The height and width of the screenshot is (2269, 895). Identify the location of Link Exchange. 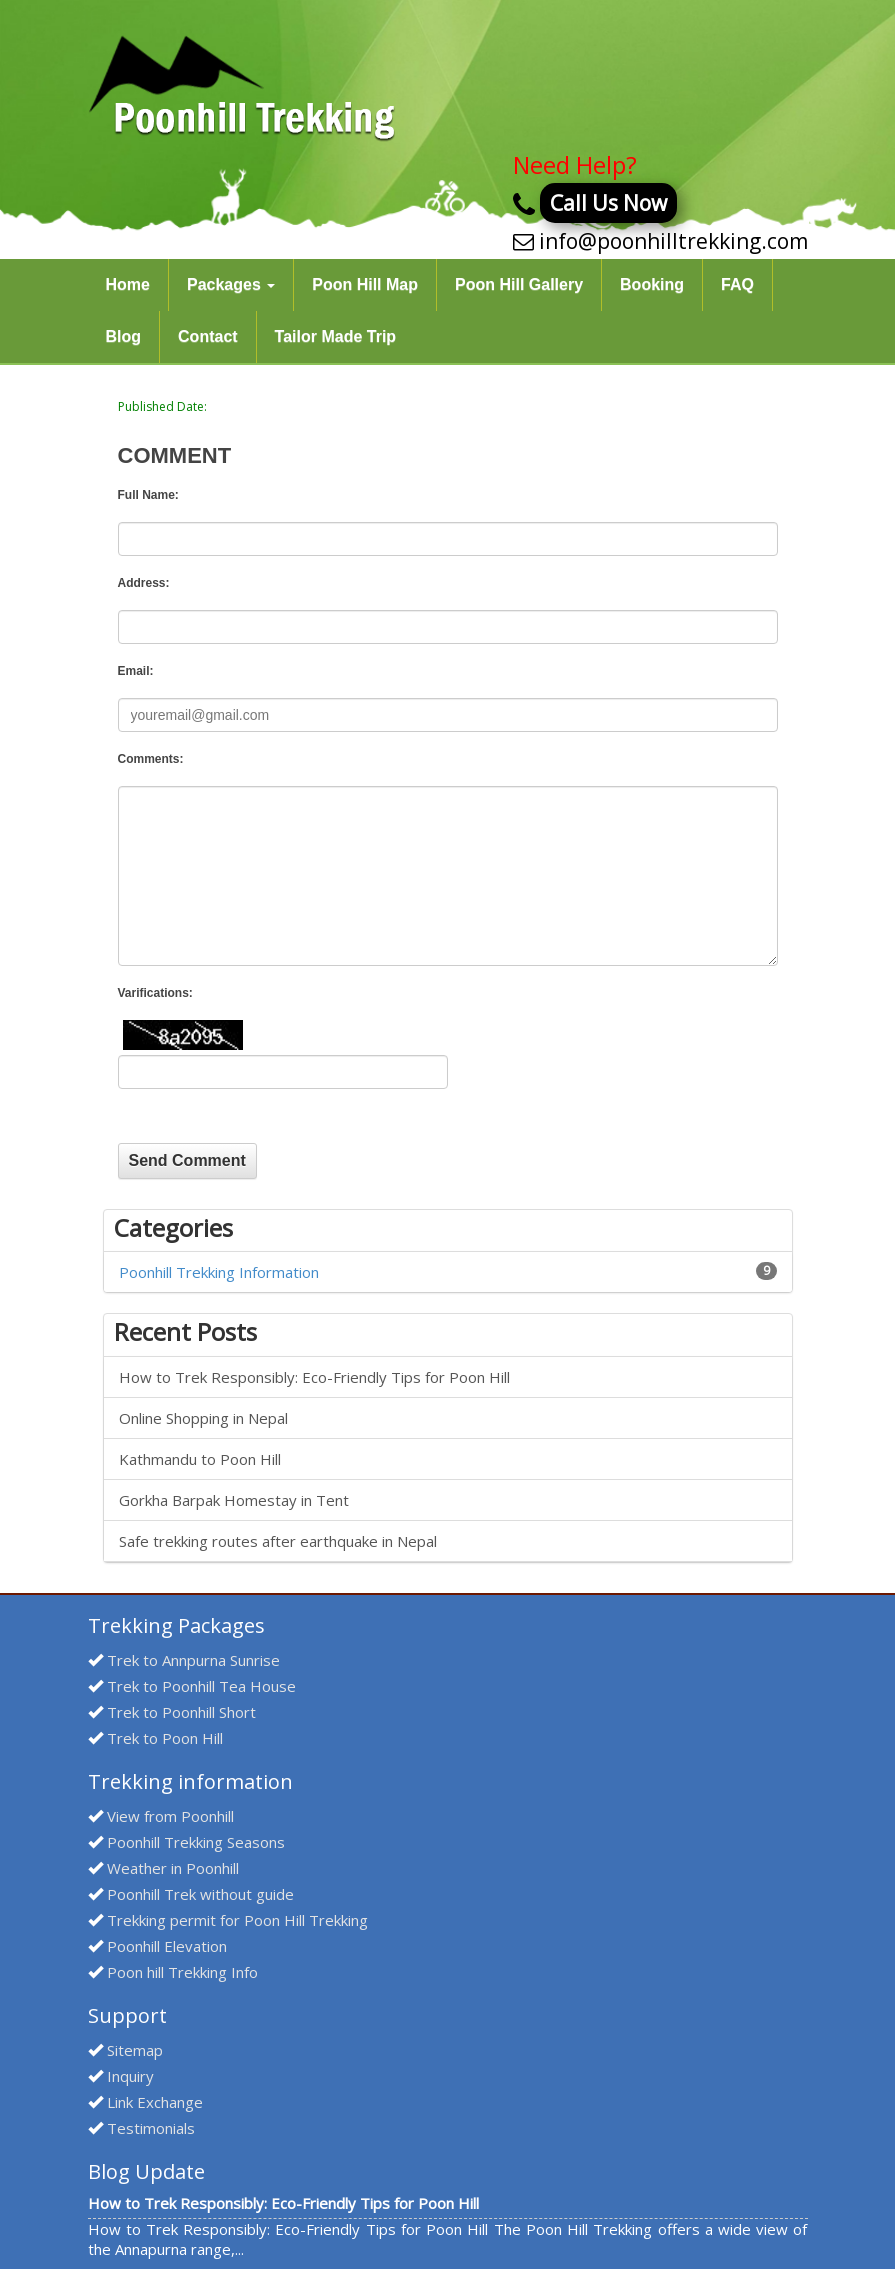
(155, 2102).